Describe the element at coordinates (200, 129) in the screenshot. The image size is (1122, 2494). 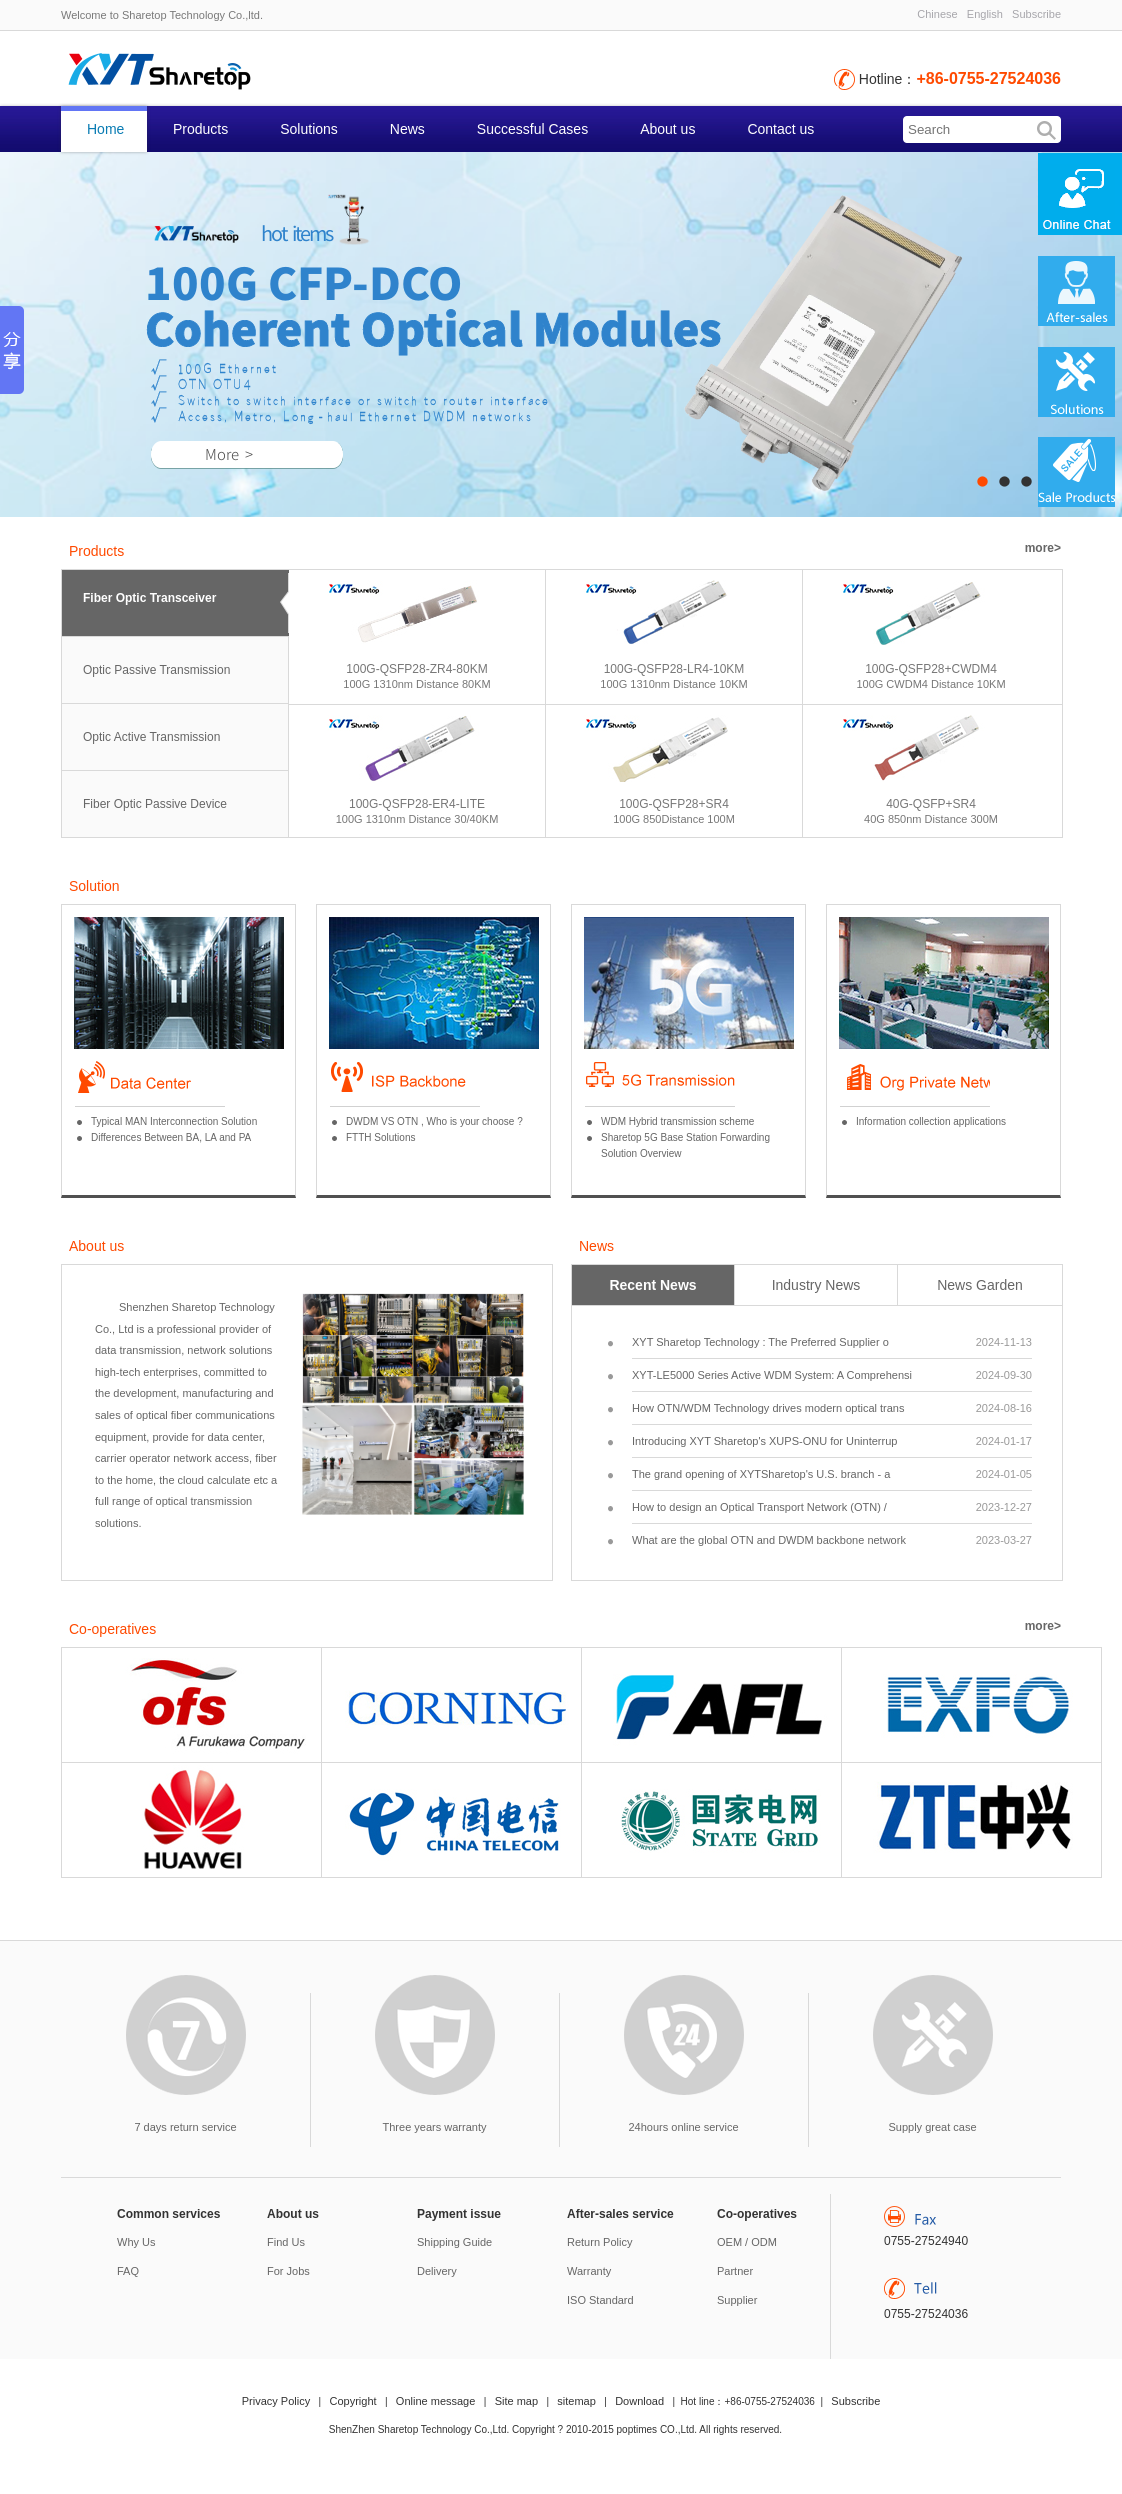
I see `Products` at that location.